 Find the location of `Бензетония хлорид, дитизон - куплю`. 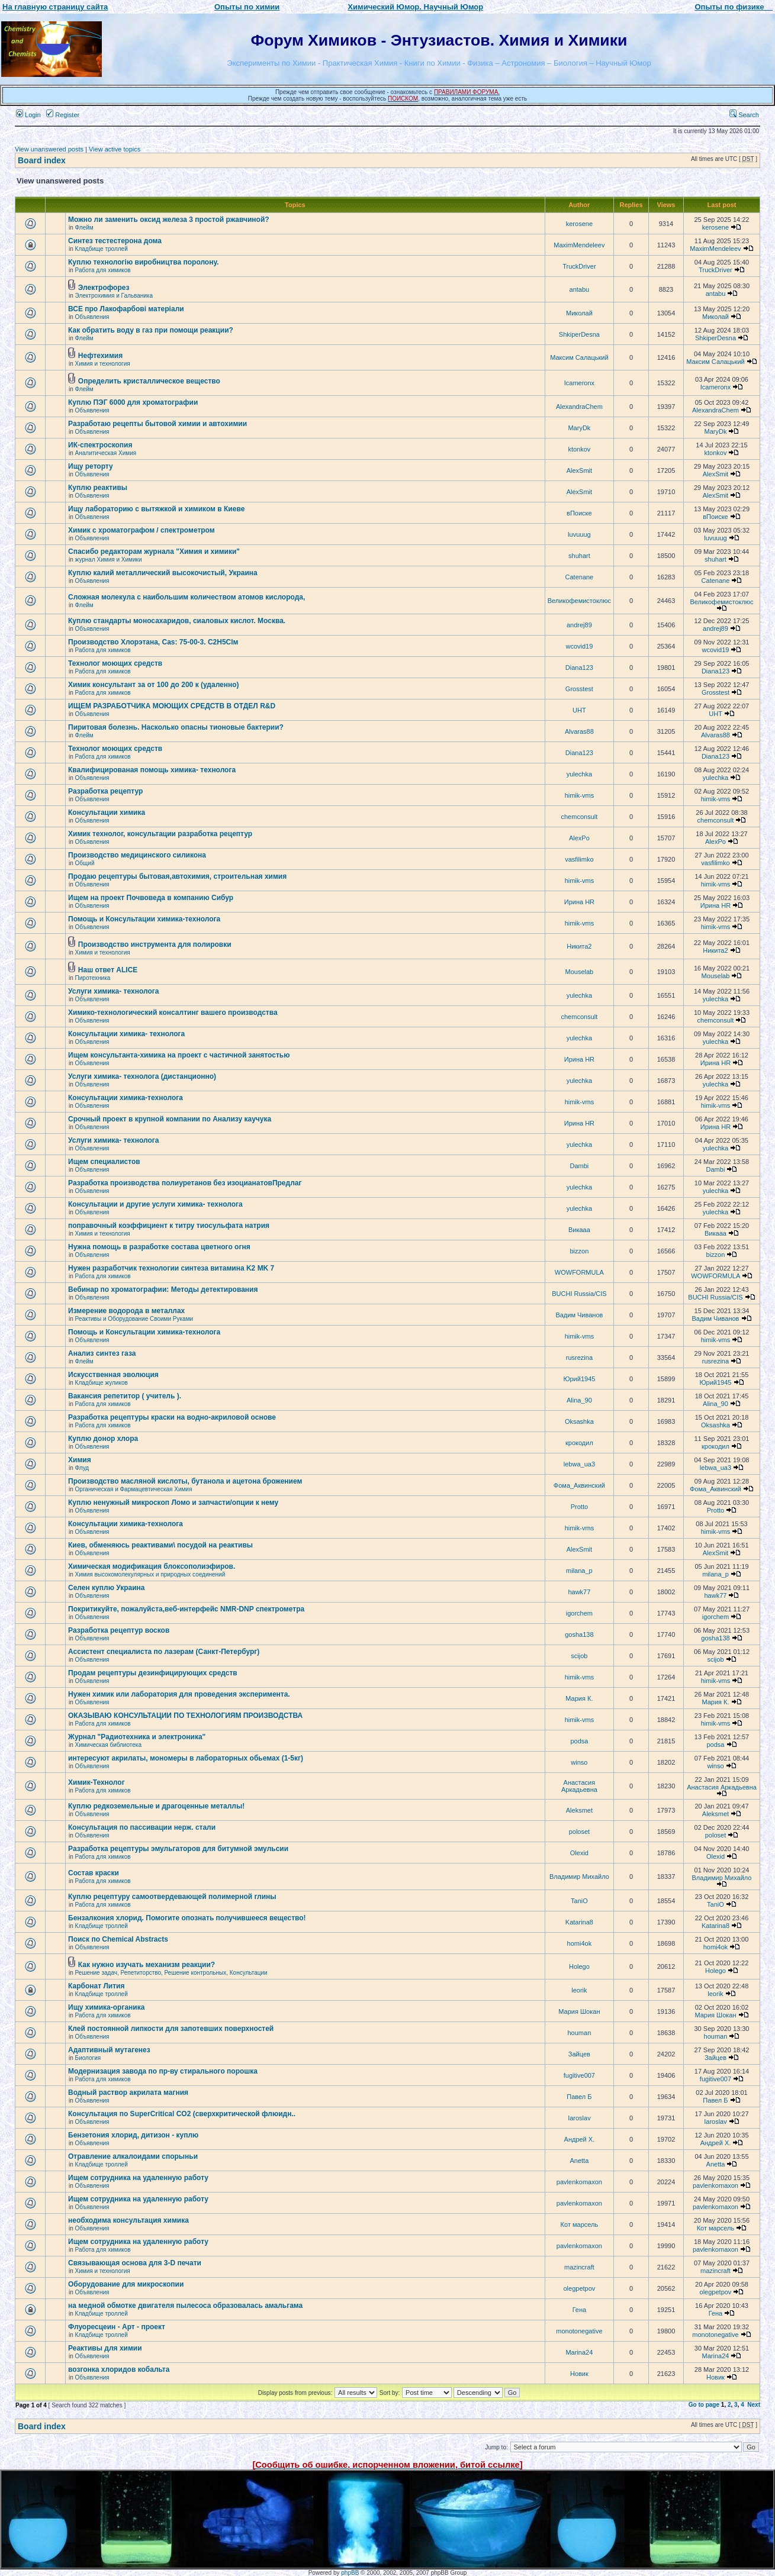

Бензетония хлорид, дитизон - куплю is located at coordinates (133, 2135).